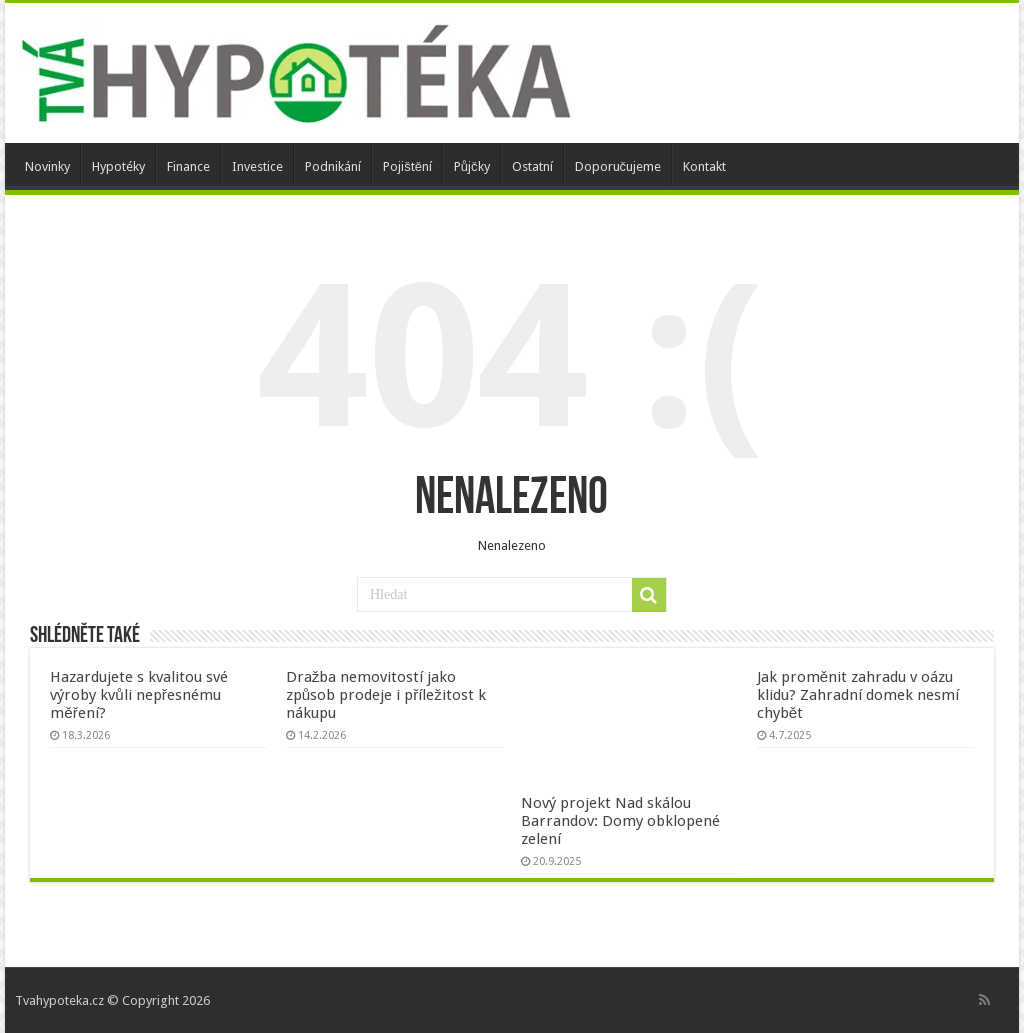 Image resolution: width=1024 pixels, height=1033 pixels. What do you see at coordinates (472, 166) in the screenshot?
I see `Půjčky` at bounding box center [472, 166].